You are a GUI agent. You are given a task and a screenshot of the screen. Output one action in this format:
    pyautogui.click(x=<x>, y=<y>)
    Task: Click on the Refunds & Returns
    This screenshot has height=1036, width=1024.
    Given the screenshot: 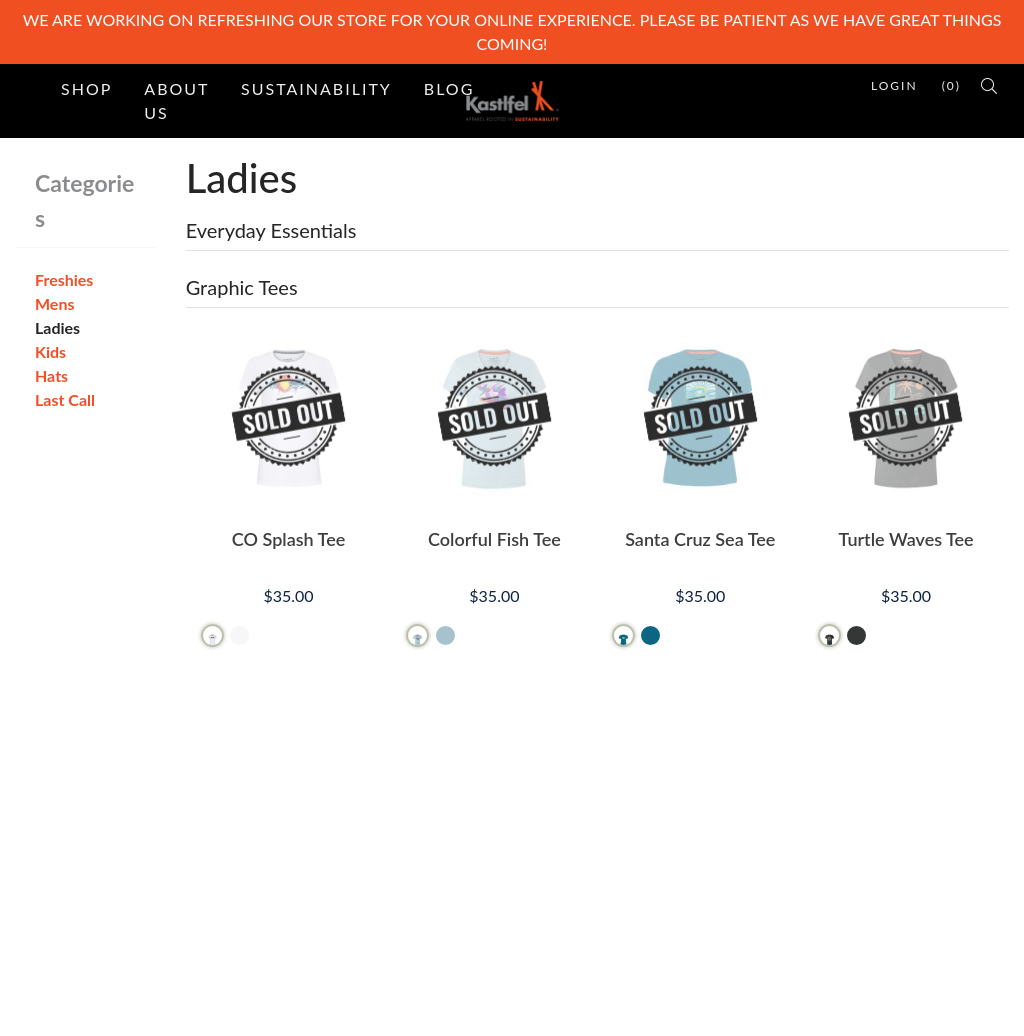 What is the action you would take?
    pyautogui.click(x=592, y=867)
    